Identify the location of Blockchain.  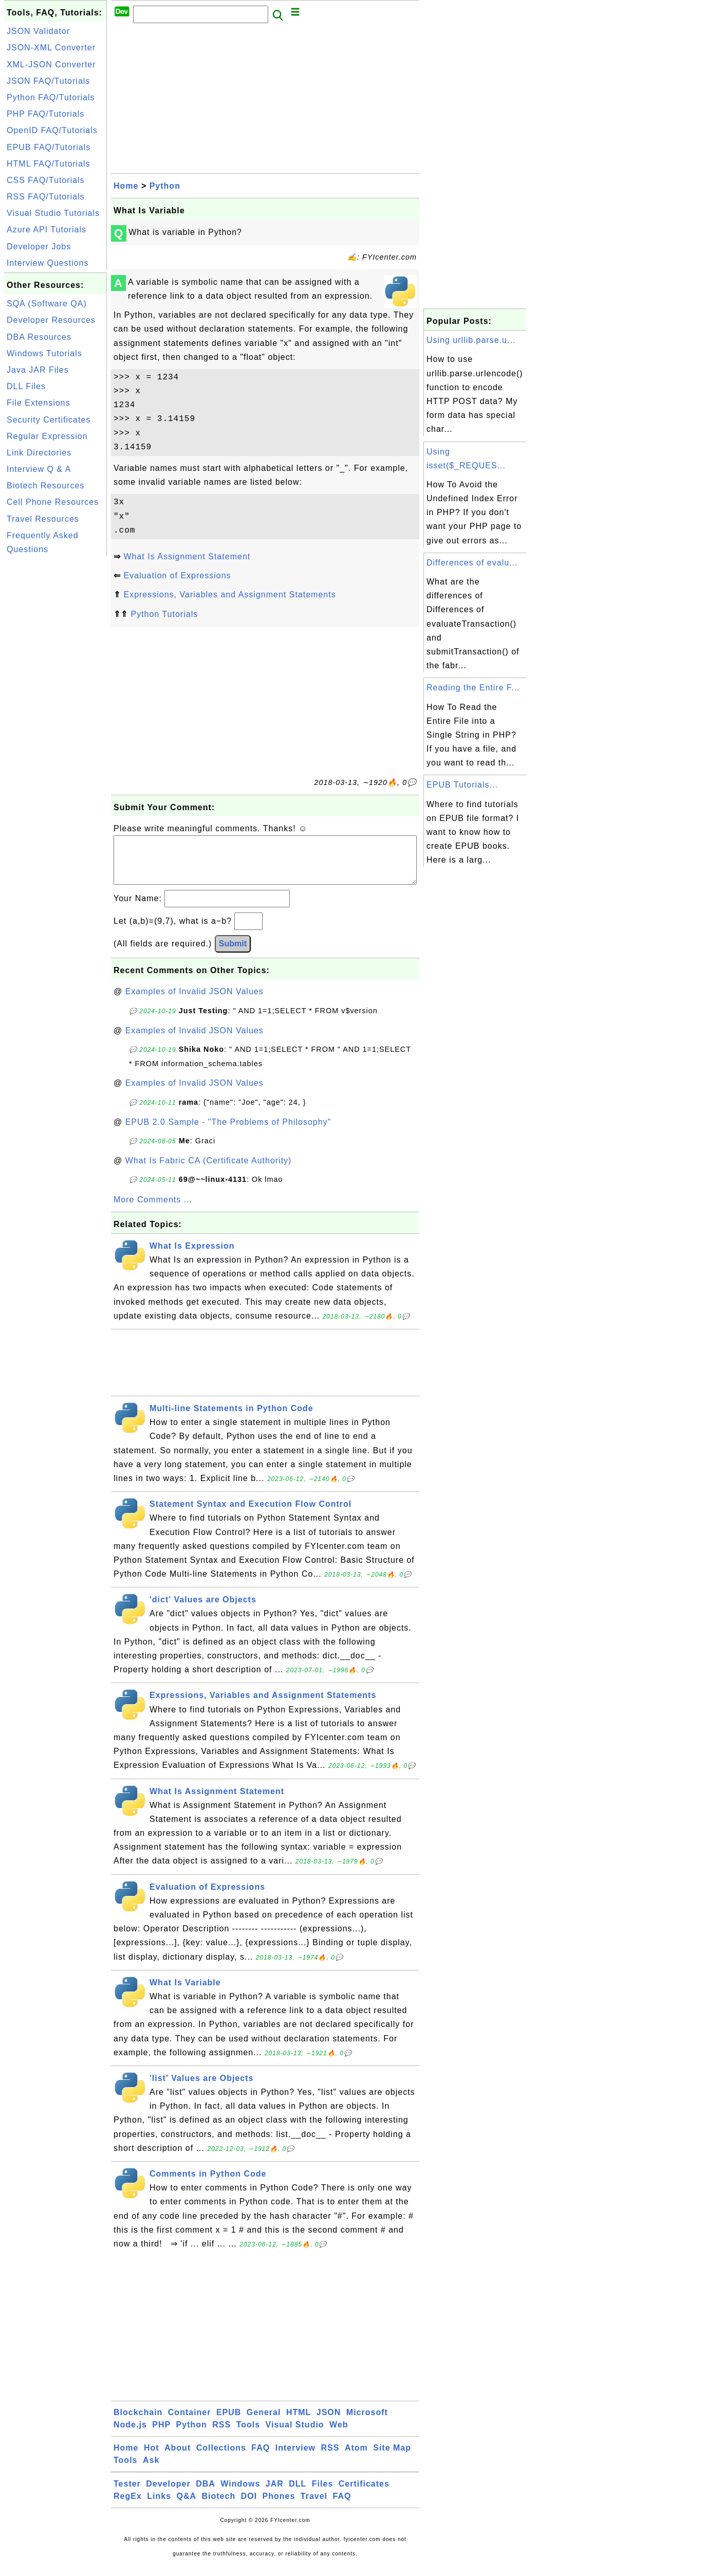
(138, 2422).